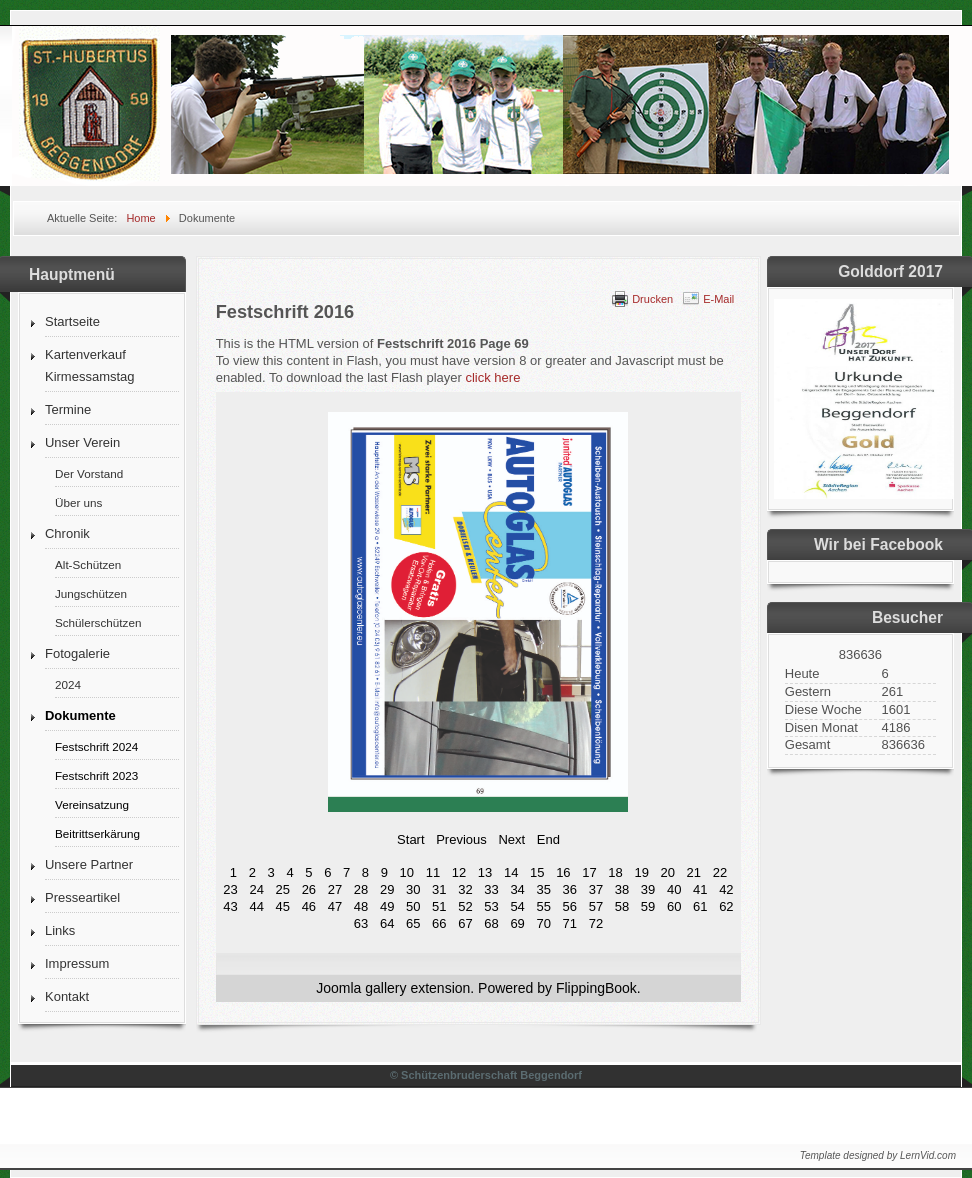  I want to click on Previous, so click(461, 839).